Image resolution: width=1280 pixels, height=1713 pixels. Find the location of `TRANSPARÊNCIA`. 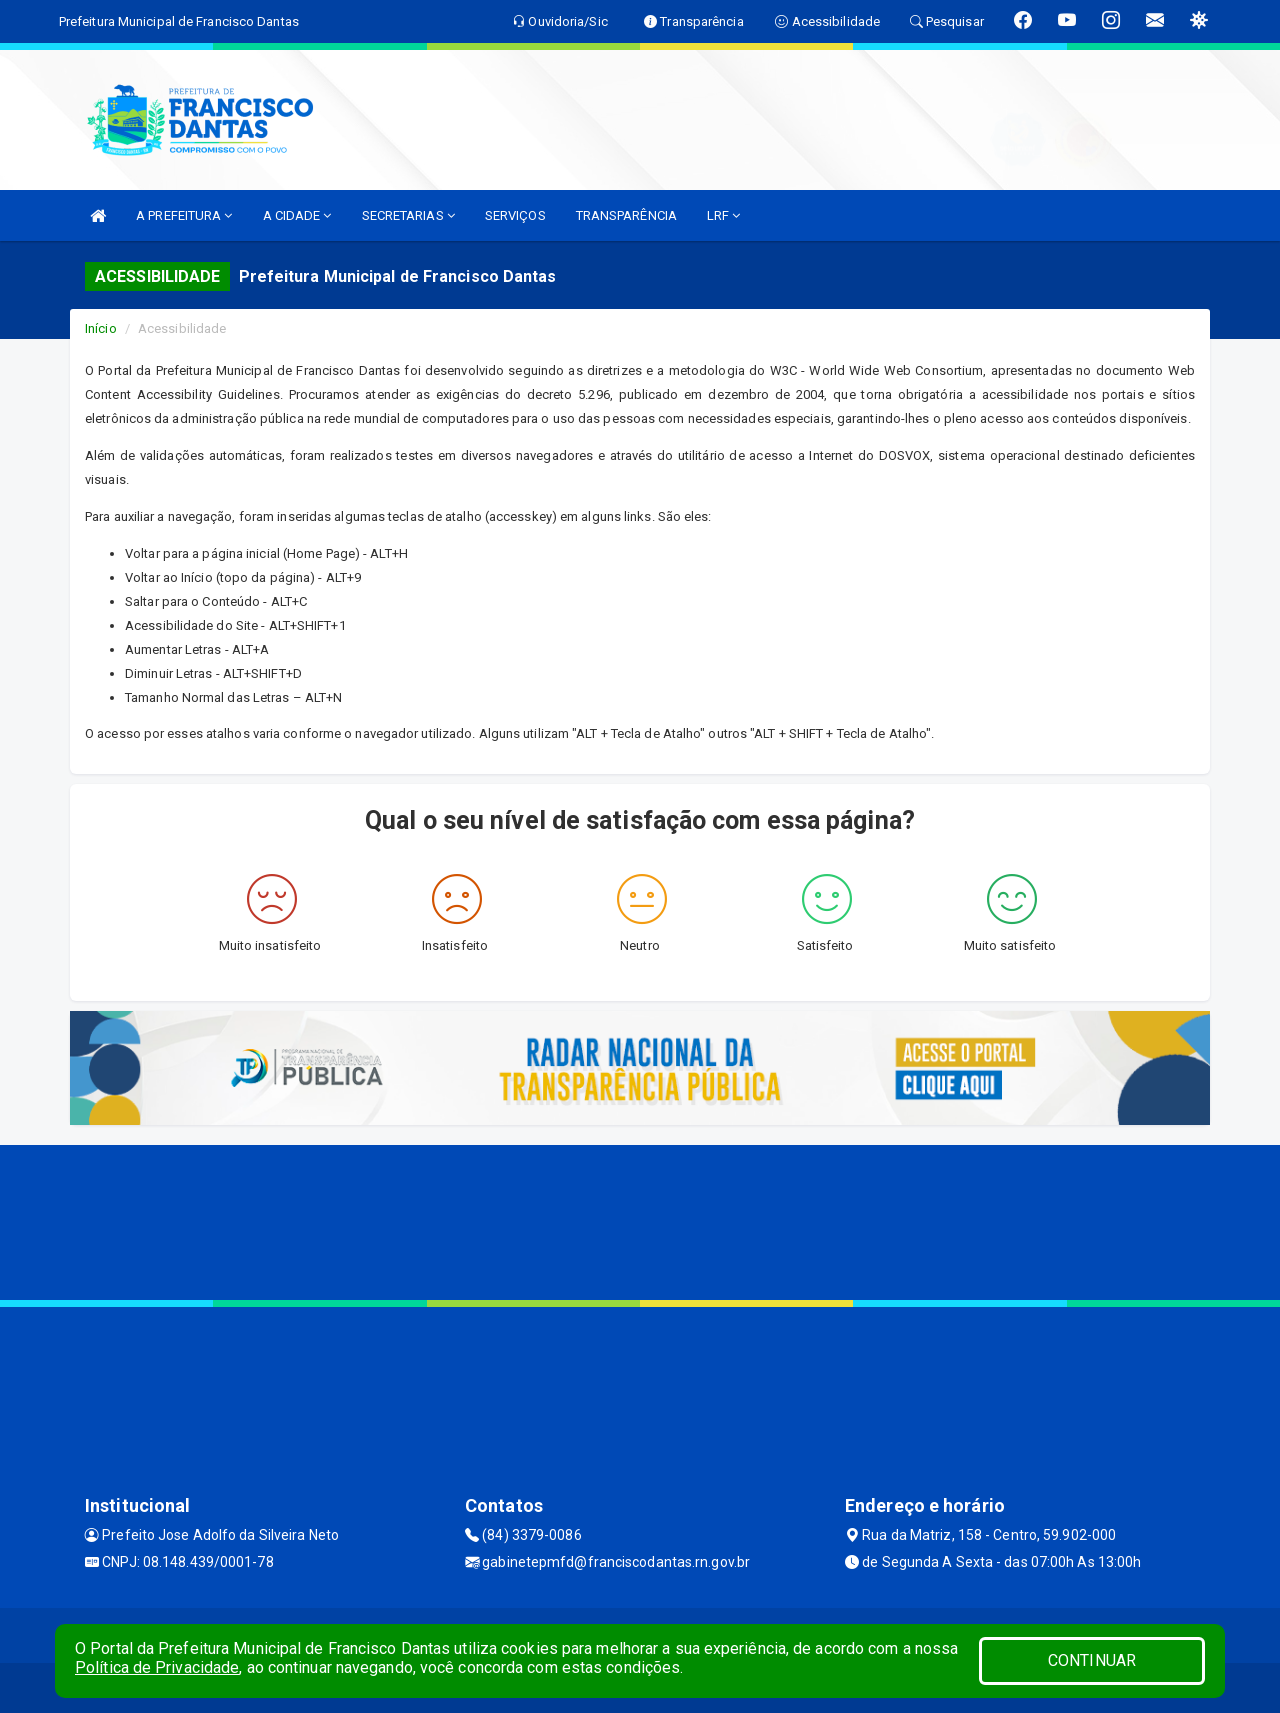

TRANSPARÊNCIA is located at coordinates (626, 215).